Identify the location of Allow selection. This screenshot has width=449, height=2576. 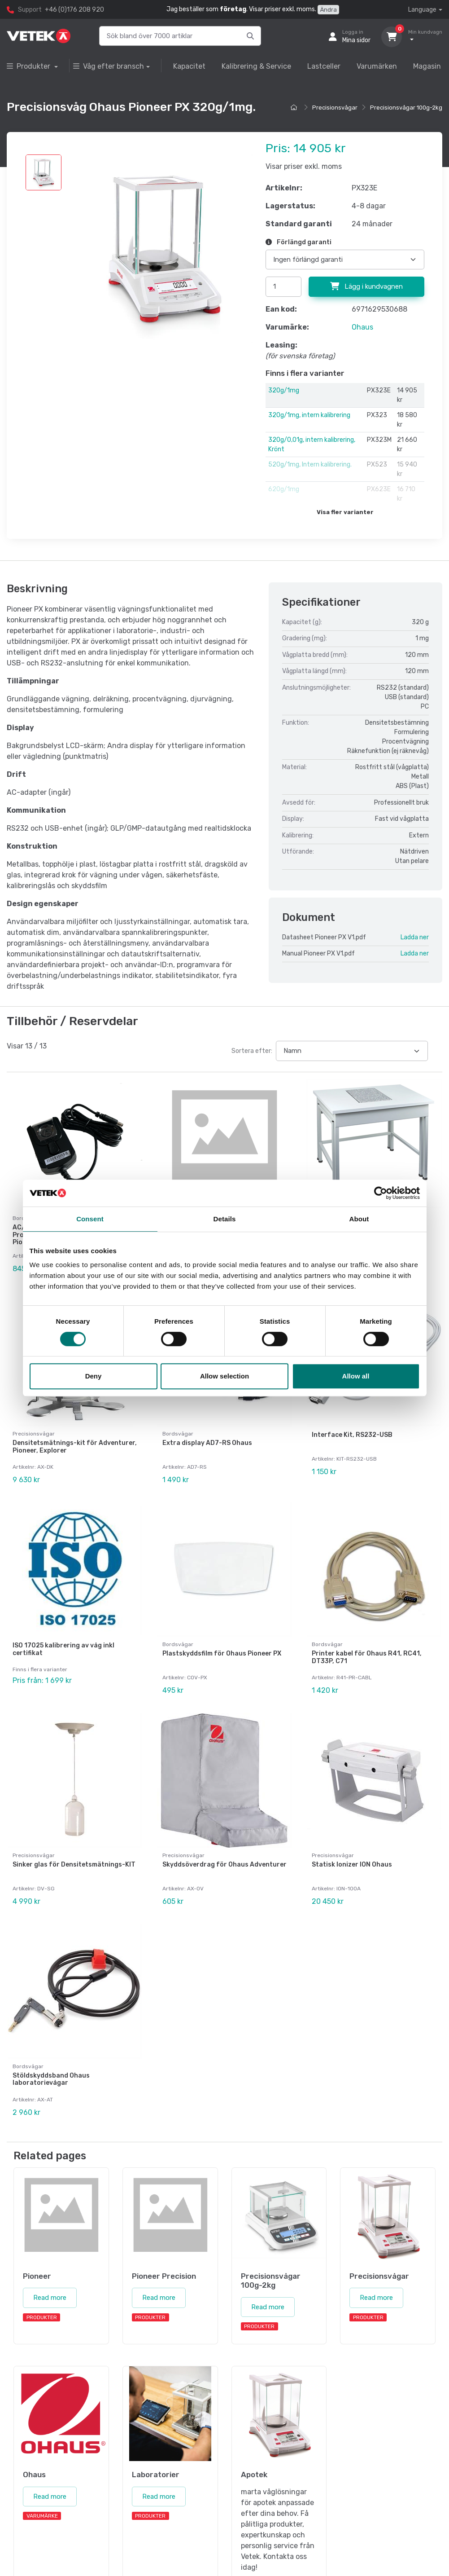
(224, 1376).